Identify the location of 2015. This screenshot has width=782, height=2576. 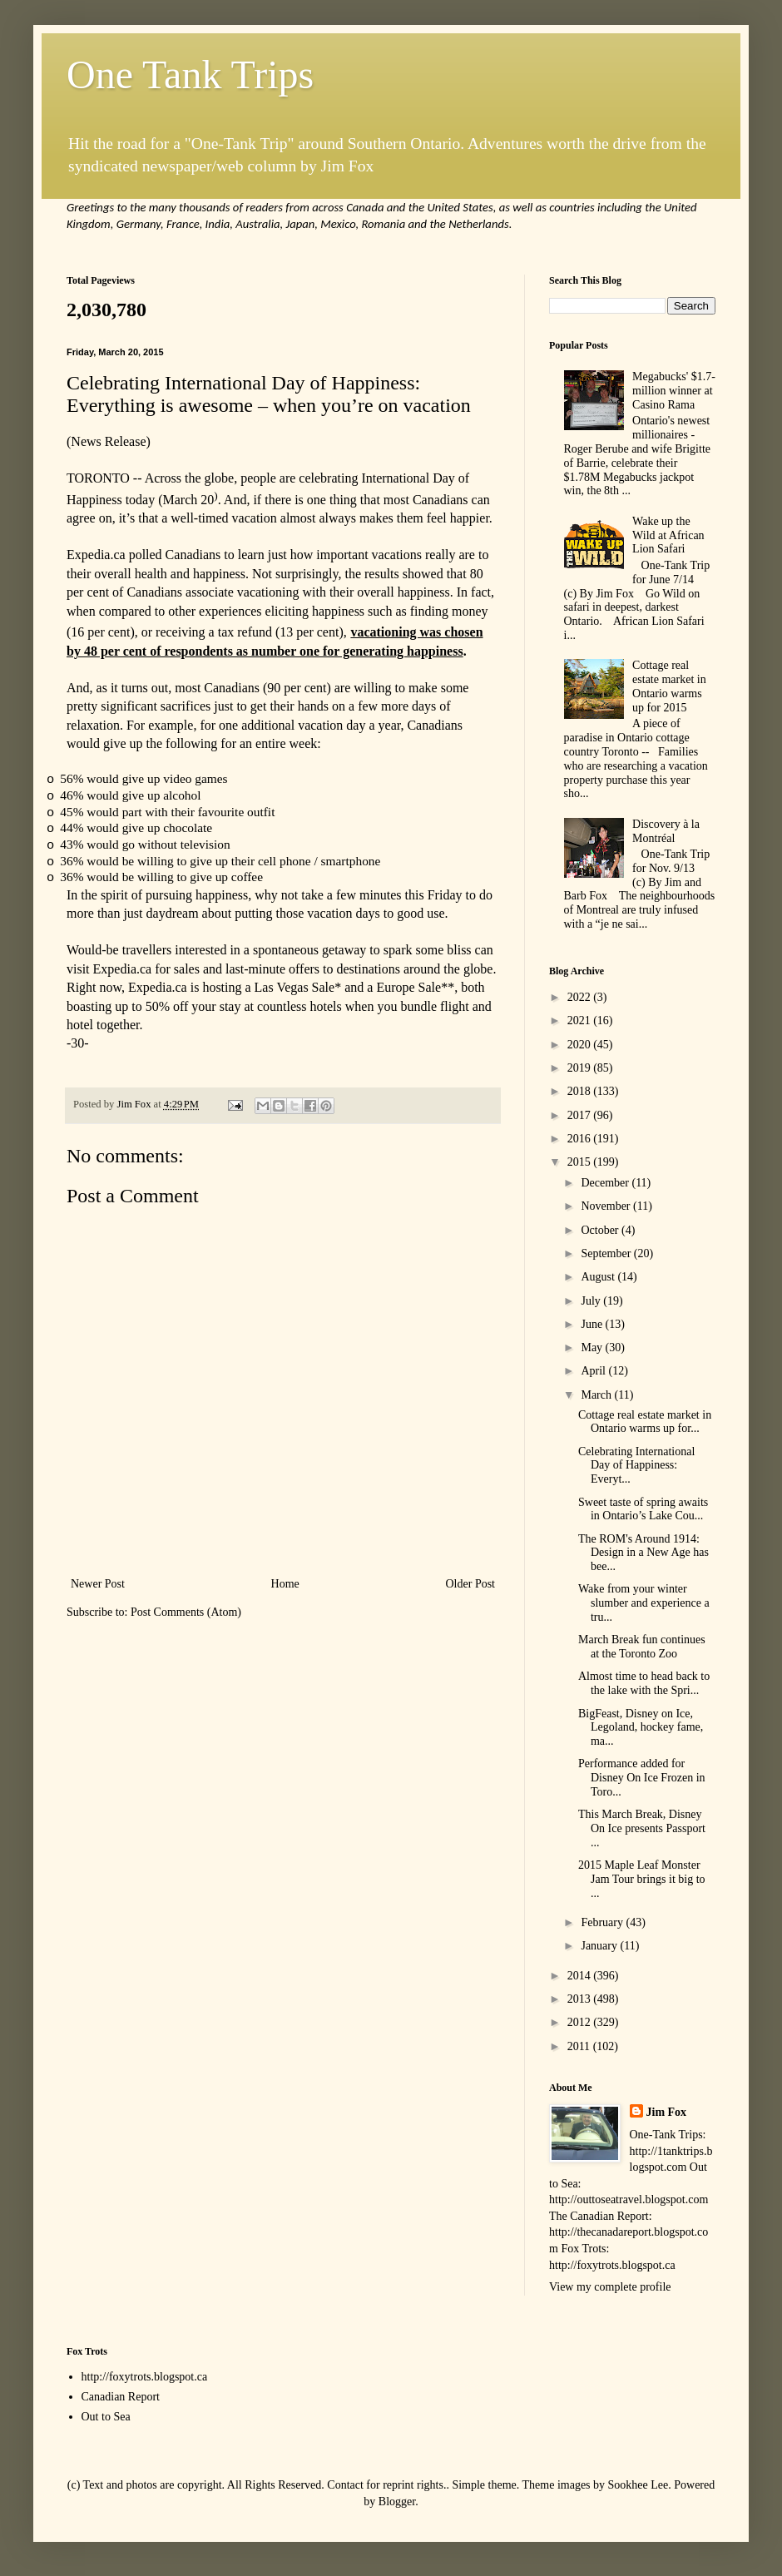
(580, 1162).